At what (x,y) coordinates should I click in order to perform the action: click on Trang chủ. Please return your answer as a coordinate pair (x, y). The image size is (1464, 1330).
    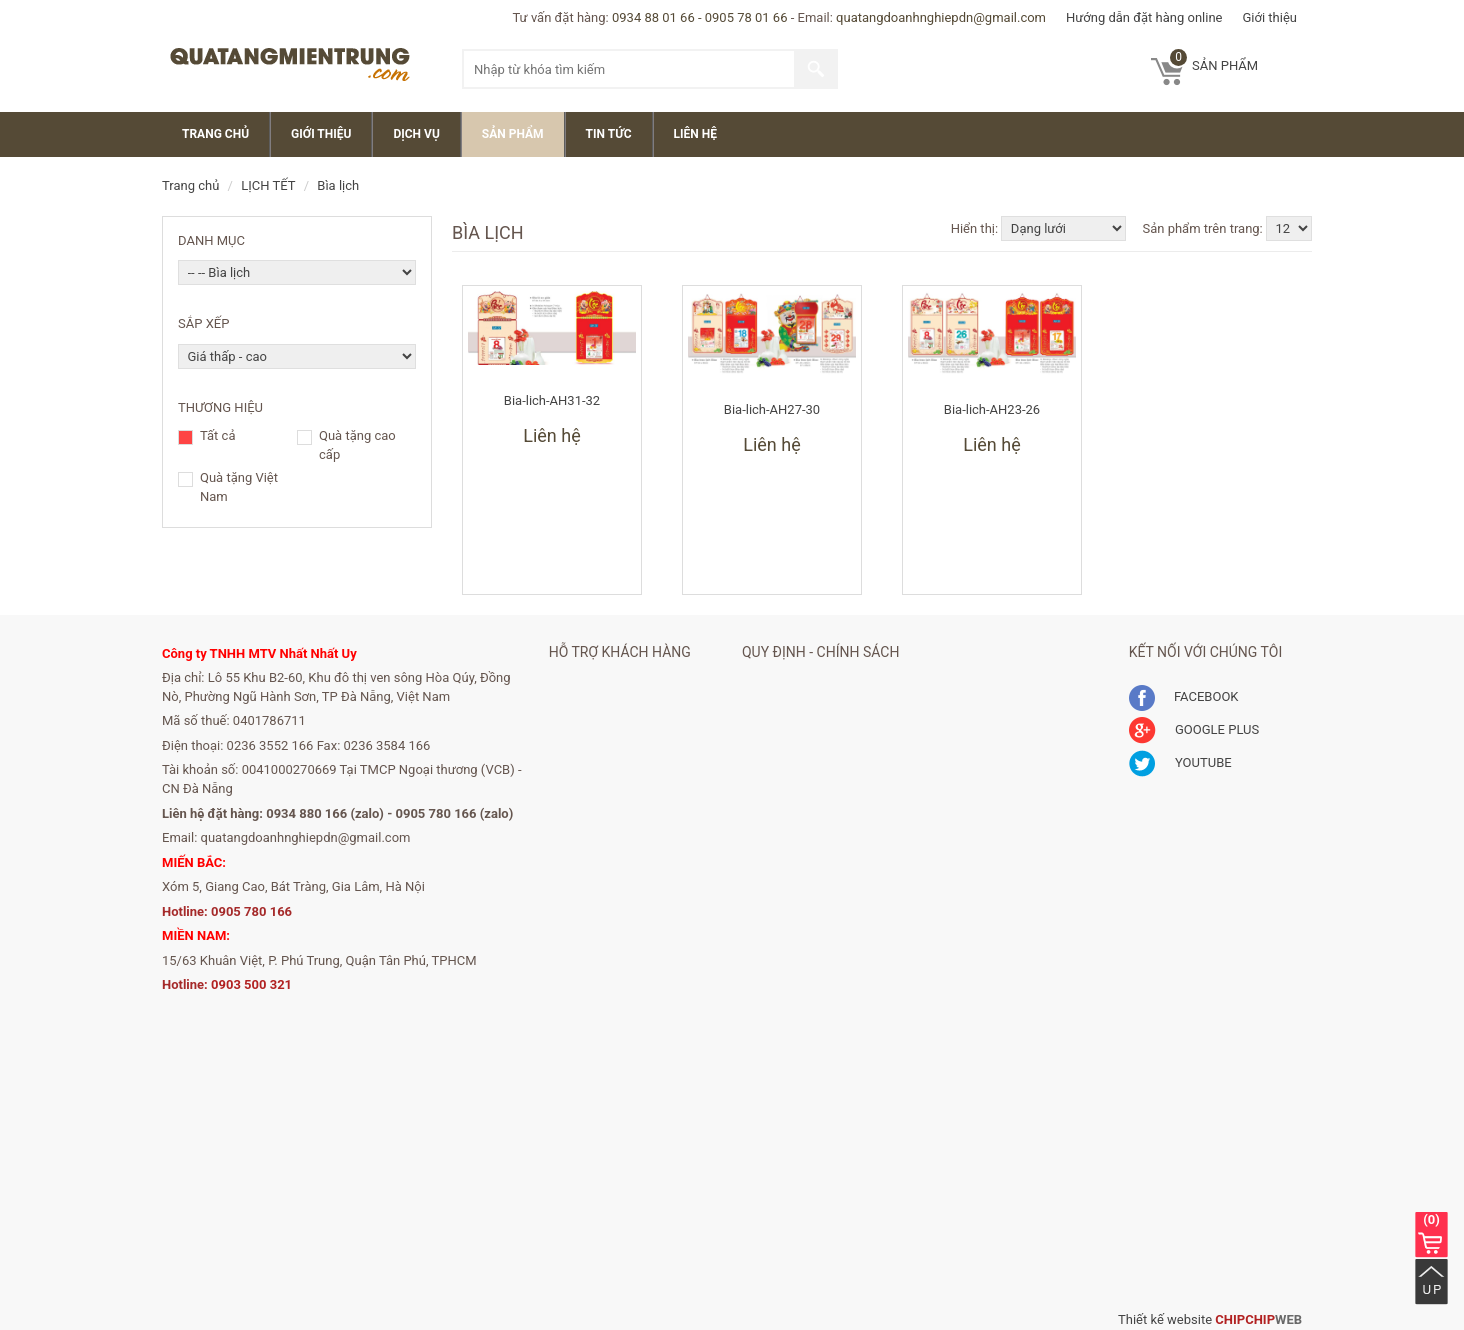
    Looking at the image, I should click on (215, 134).